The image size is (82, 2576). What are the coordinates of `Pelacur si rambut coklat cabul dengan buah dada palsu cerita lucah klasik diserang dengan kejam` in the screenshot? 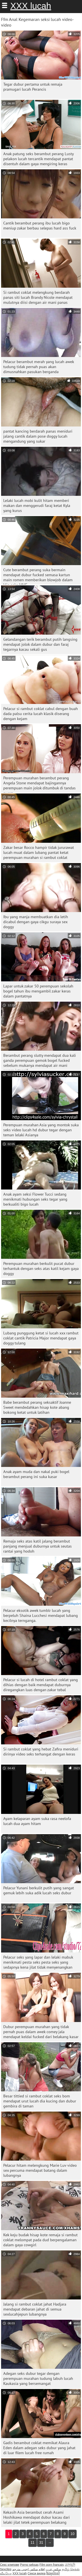 It's located at (40, 713).